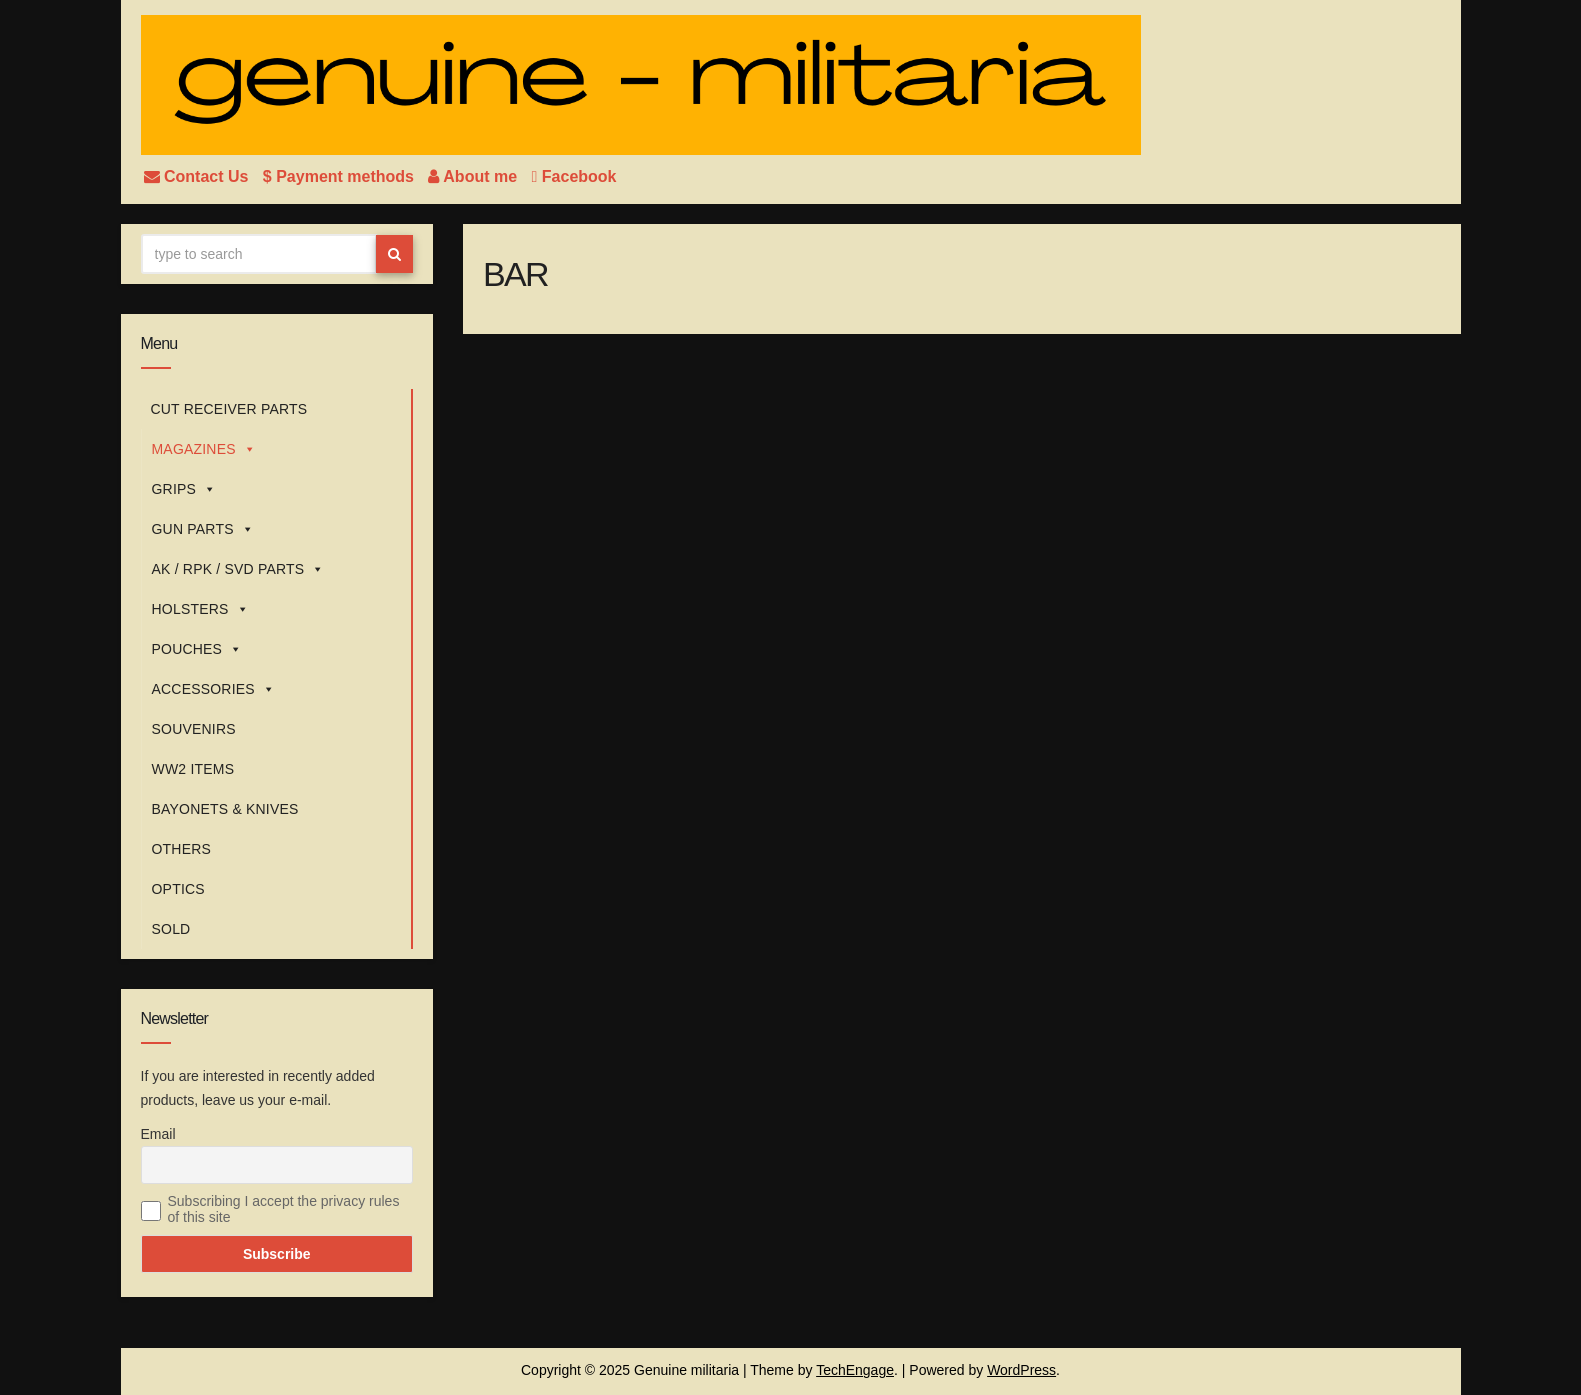  What do you see at coordinates (158, 1134) in the screenshot?
I see `Email` at bounding box center [158, 1134].